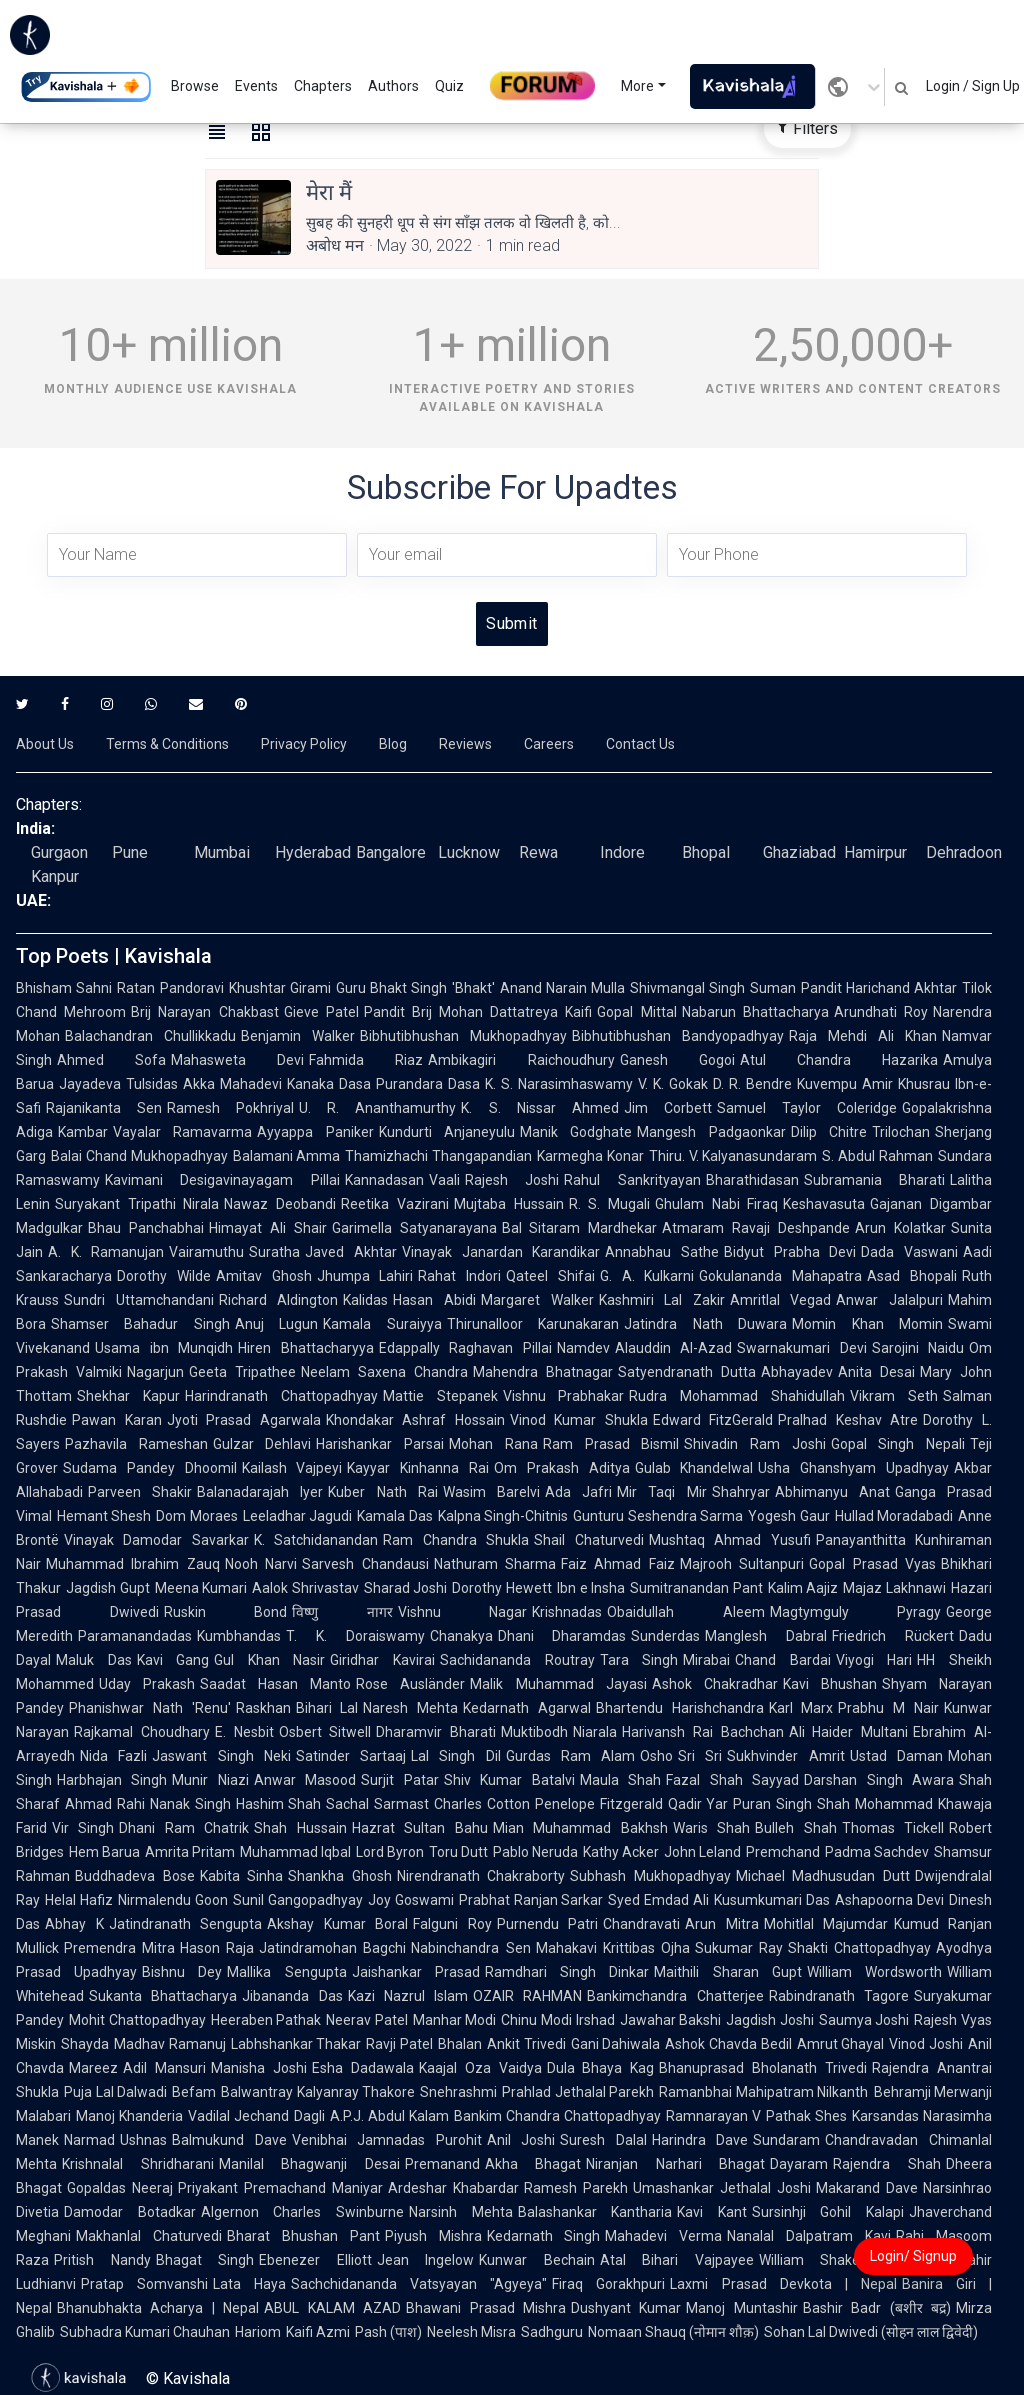 Image resolution: width=1024 pixels, height=2395 pixels. Describe the element at coordinates (298, 1036) in the screenshot. I see `Benjamin Walker` at that location.